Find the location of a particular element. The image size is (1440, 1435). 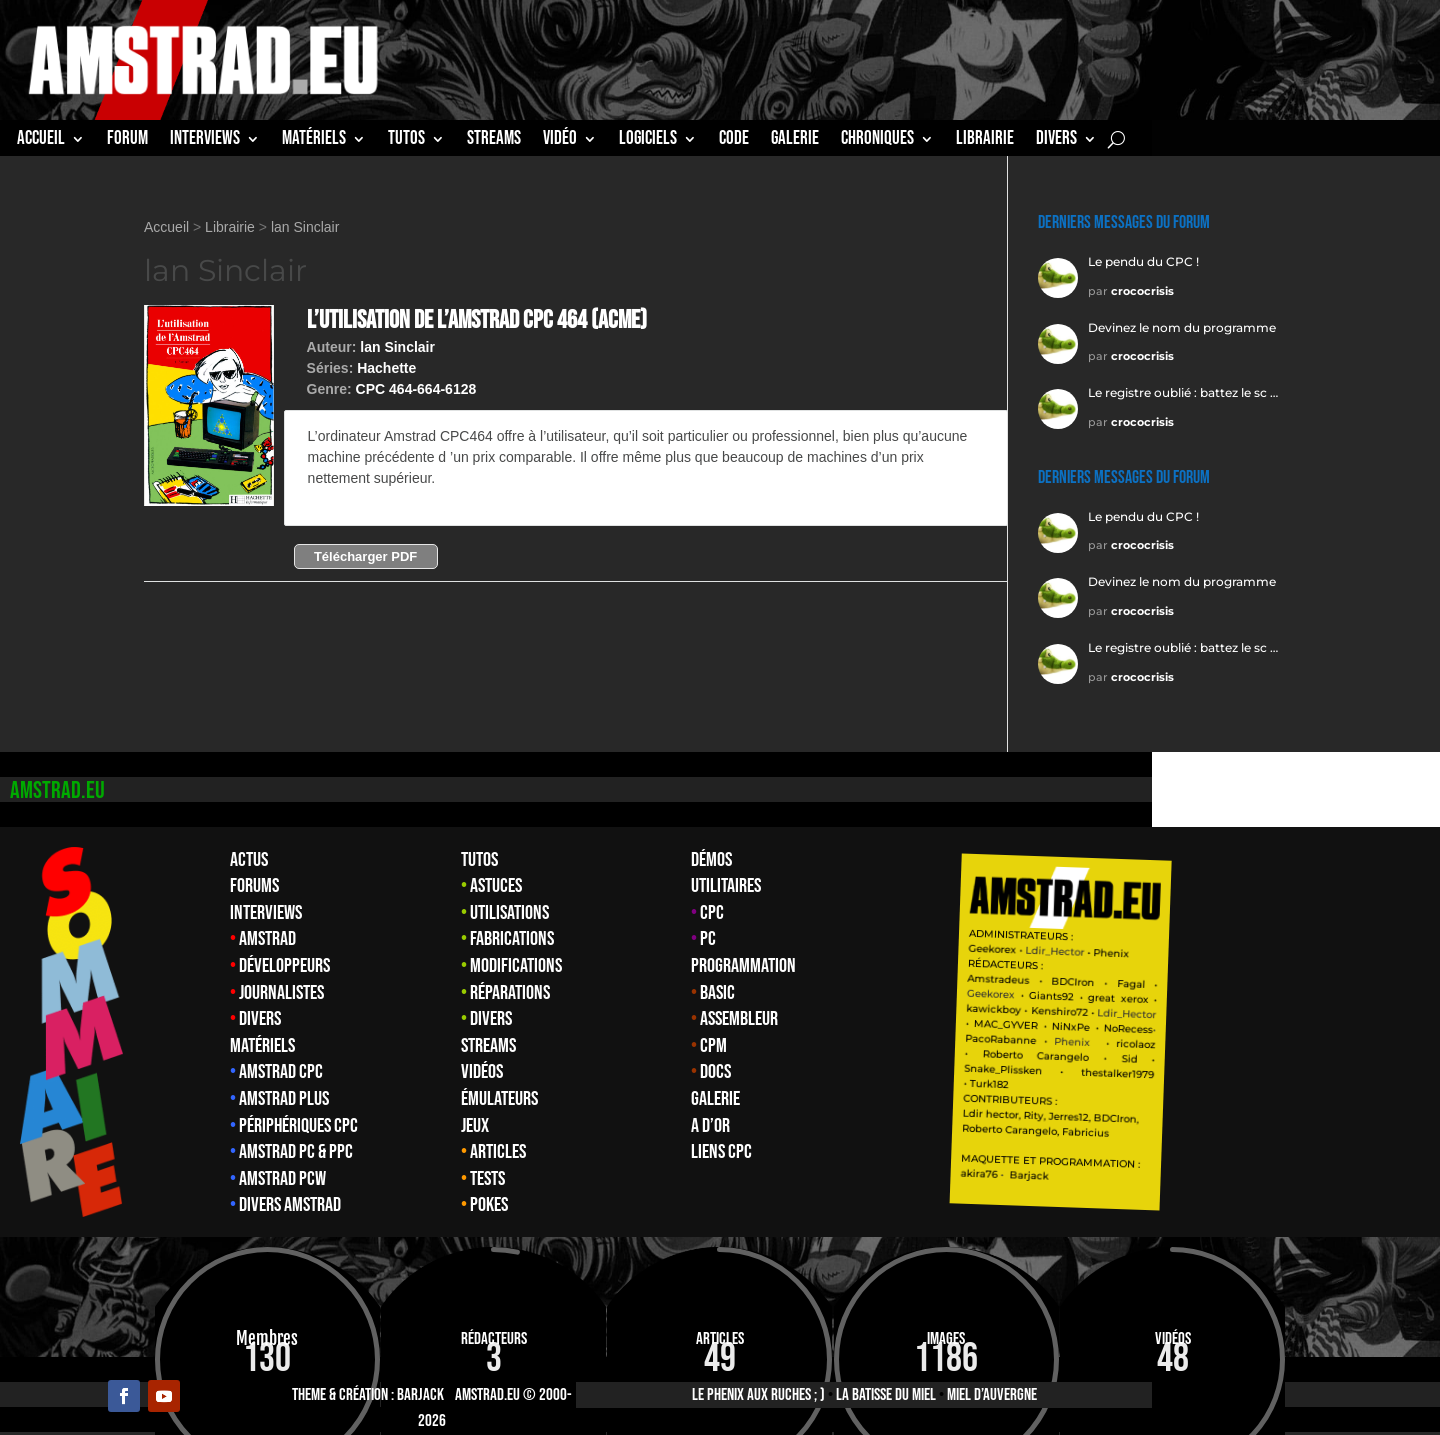

Phenix is located at coordinates (1349, 953).